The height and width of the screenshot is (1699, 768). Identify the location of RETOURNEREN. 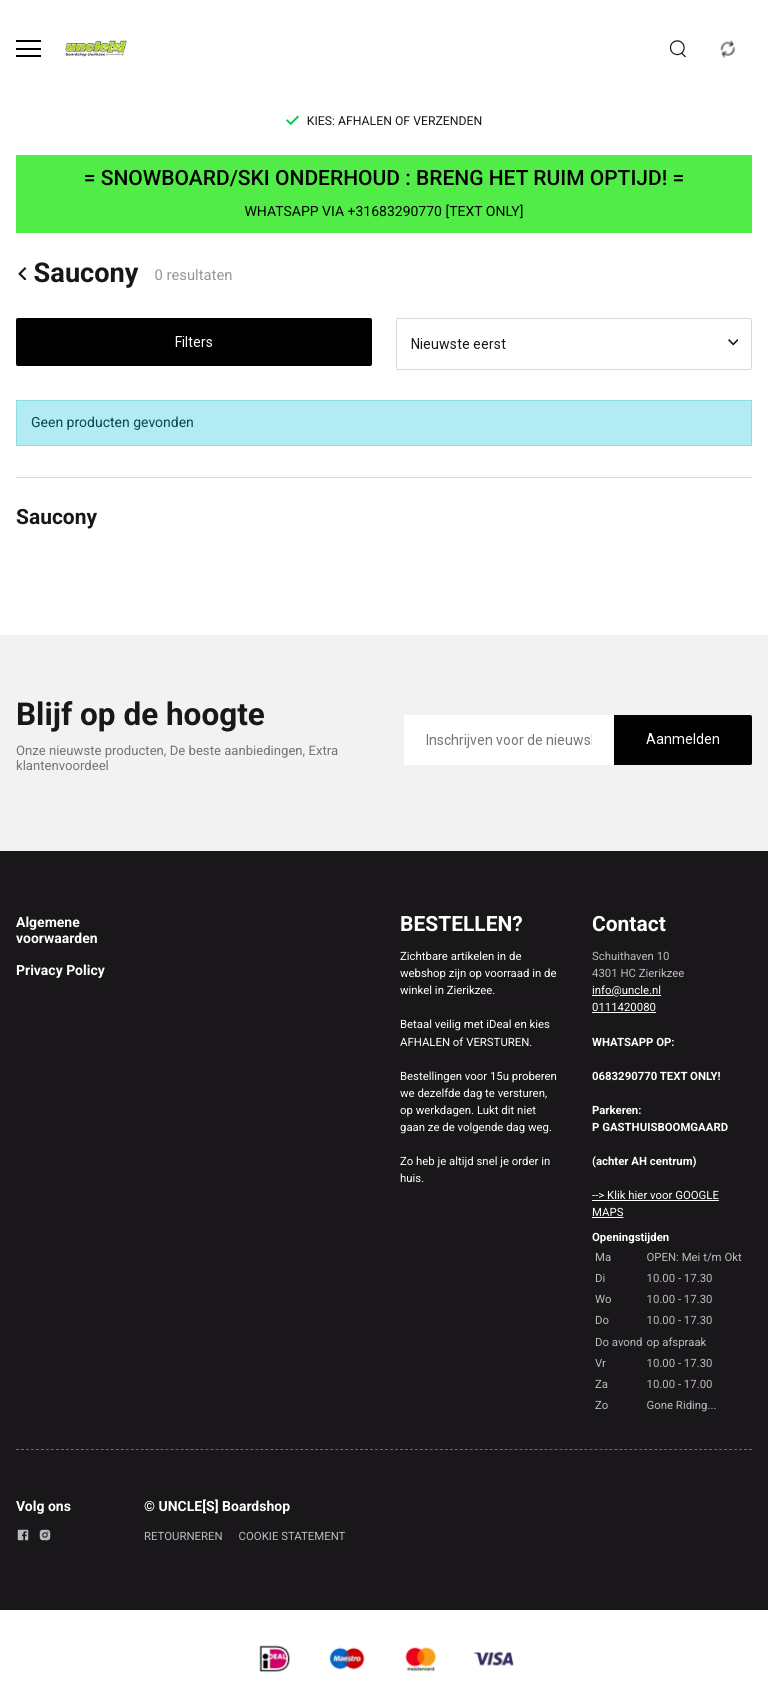
(183, 1536).